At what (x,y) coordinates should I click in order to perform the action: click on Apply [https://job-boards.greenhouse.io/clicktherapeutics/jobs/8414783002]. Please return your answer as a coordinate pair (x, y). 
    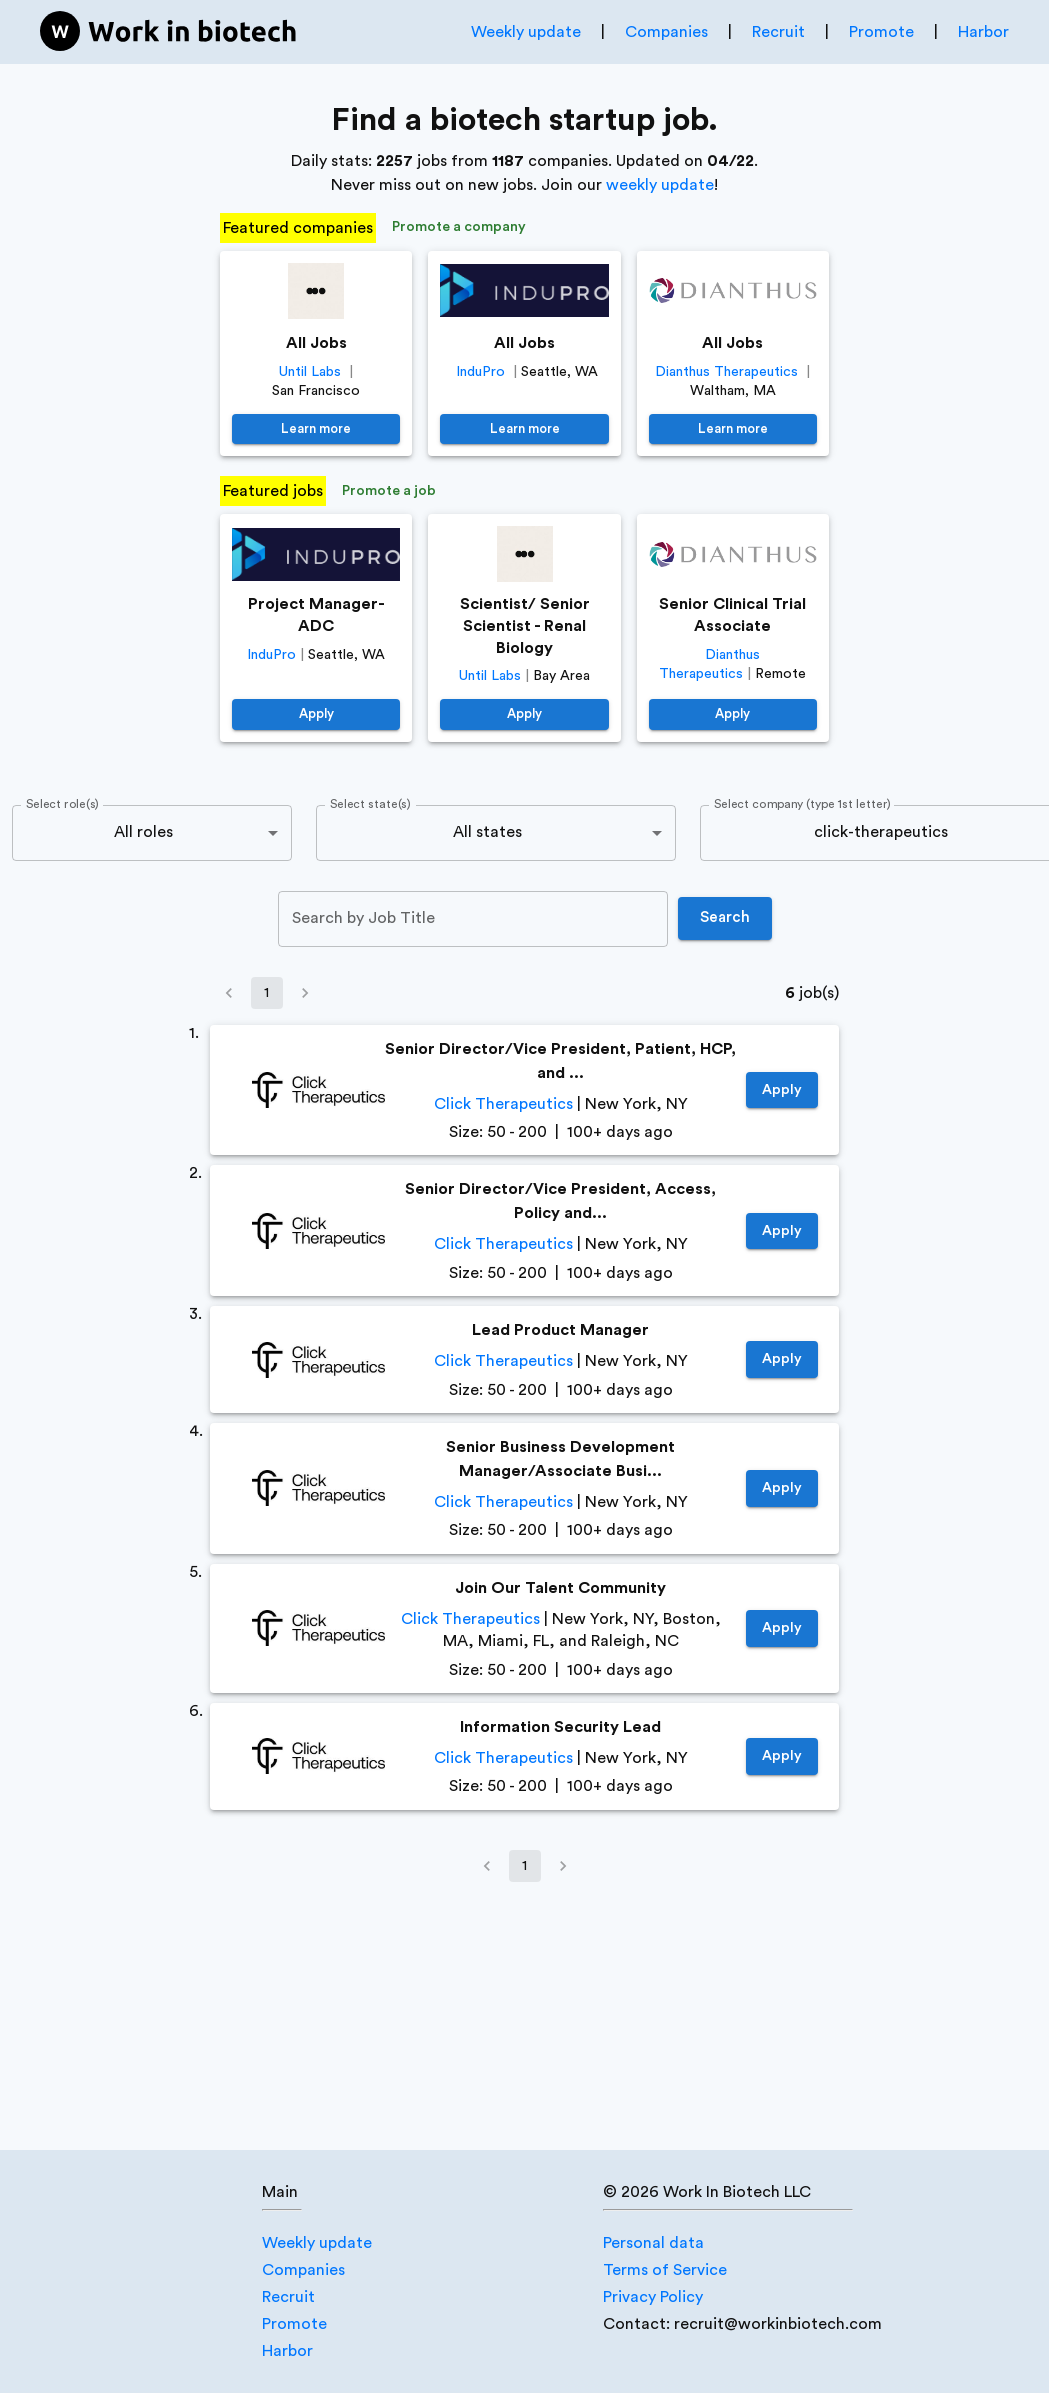
    Looking at the image, I should click on (782, 1756).